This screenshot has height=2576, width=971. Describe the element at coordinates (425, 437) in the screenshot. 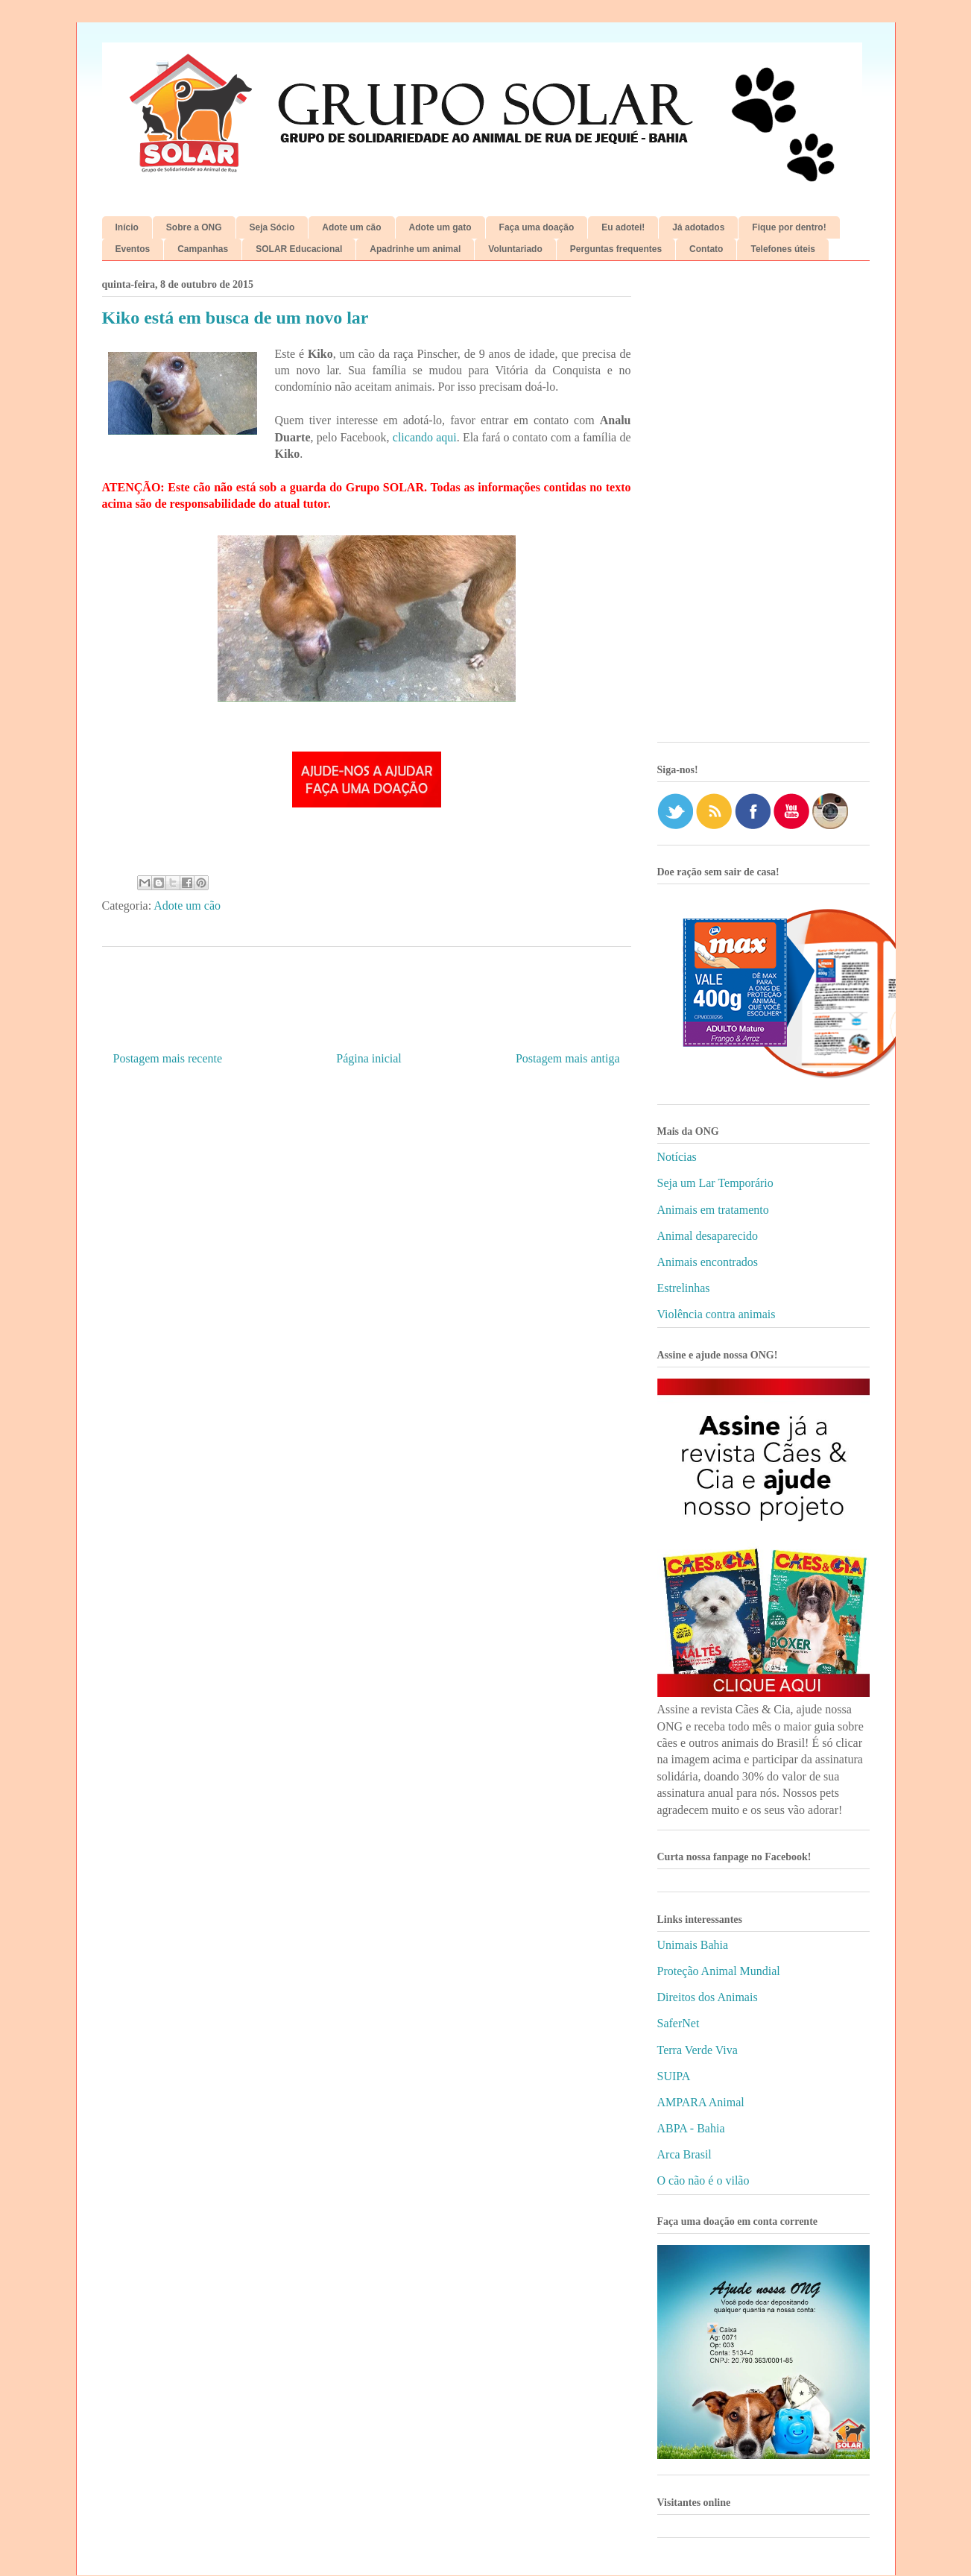

I see `clicando aqui` at that location.